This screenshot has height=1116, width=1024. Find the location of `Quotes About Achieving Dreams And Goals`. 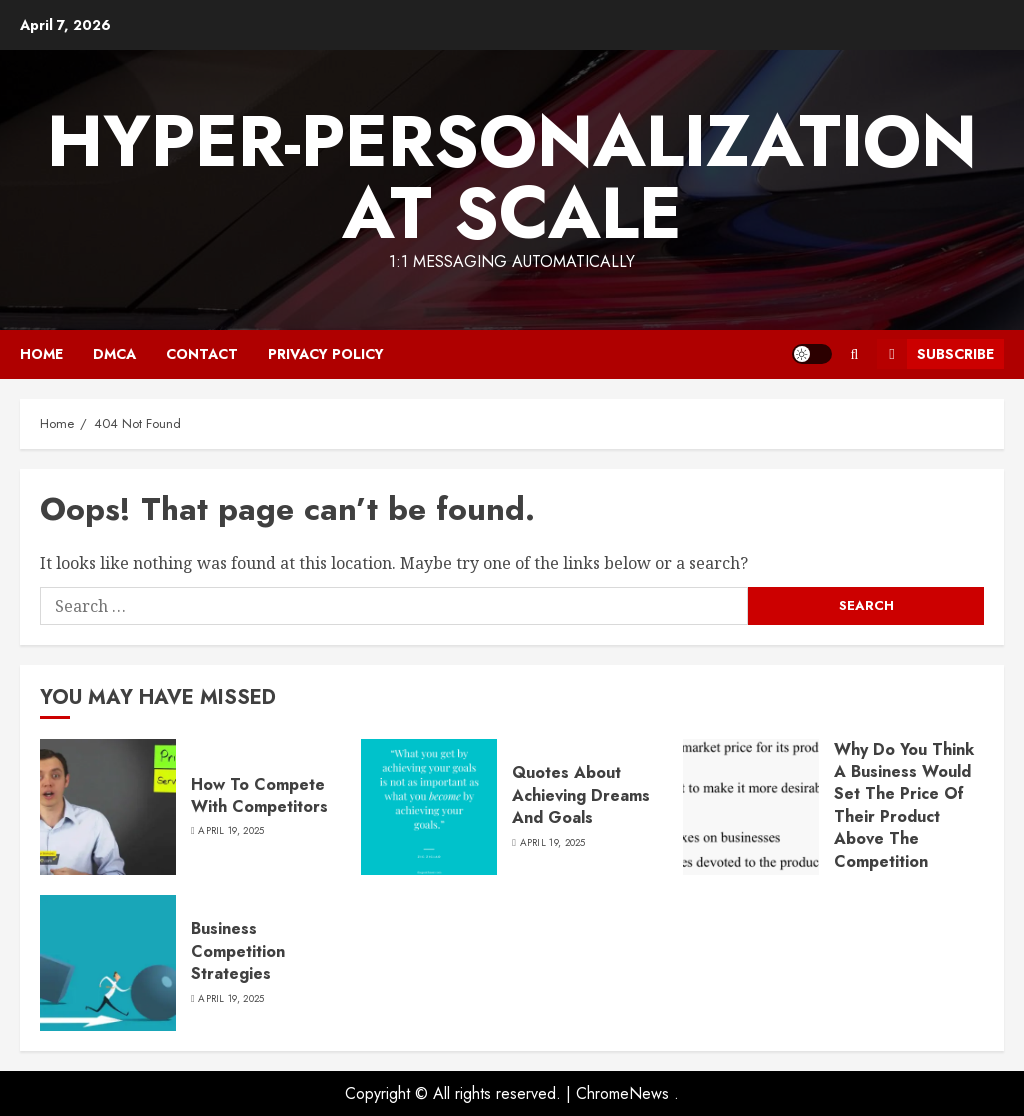

Quotes About Achieving Dreams And Goals is located at coordinates (581, 795).